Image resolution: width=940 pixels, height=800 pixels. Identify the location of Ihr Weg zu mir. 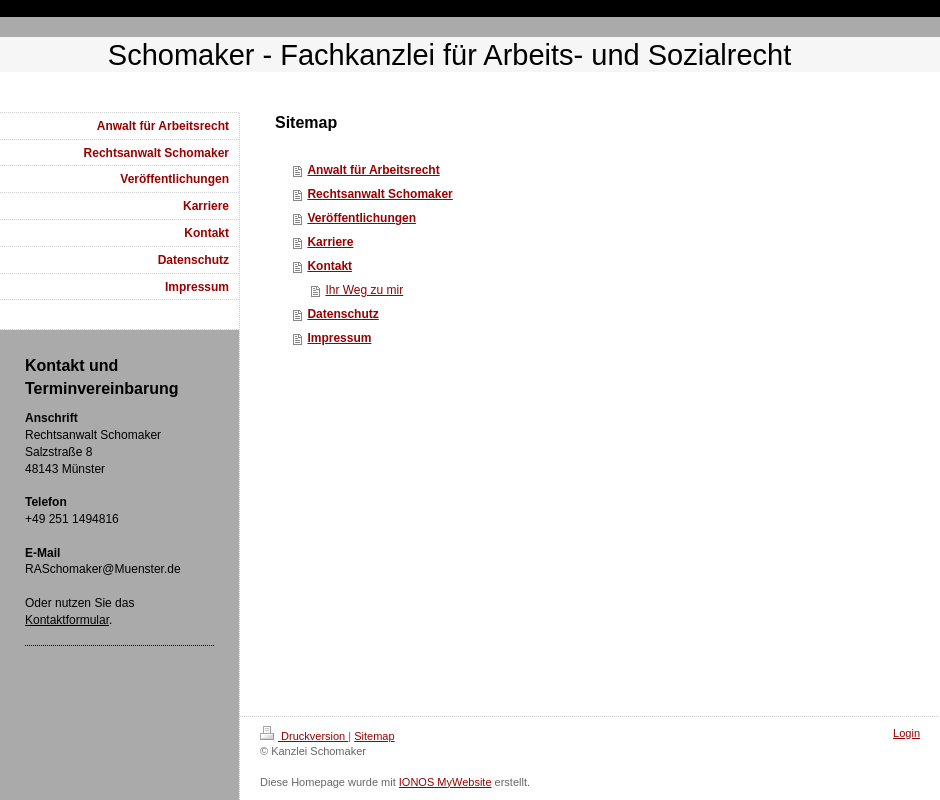
(364, 290).